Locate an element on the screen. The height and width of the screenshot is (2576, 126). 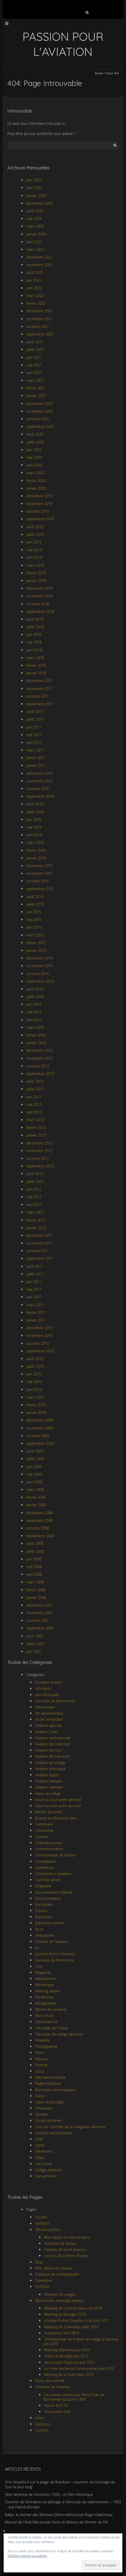
Cinéma is located at coordinates (41, 1836).